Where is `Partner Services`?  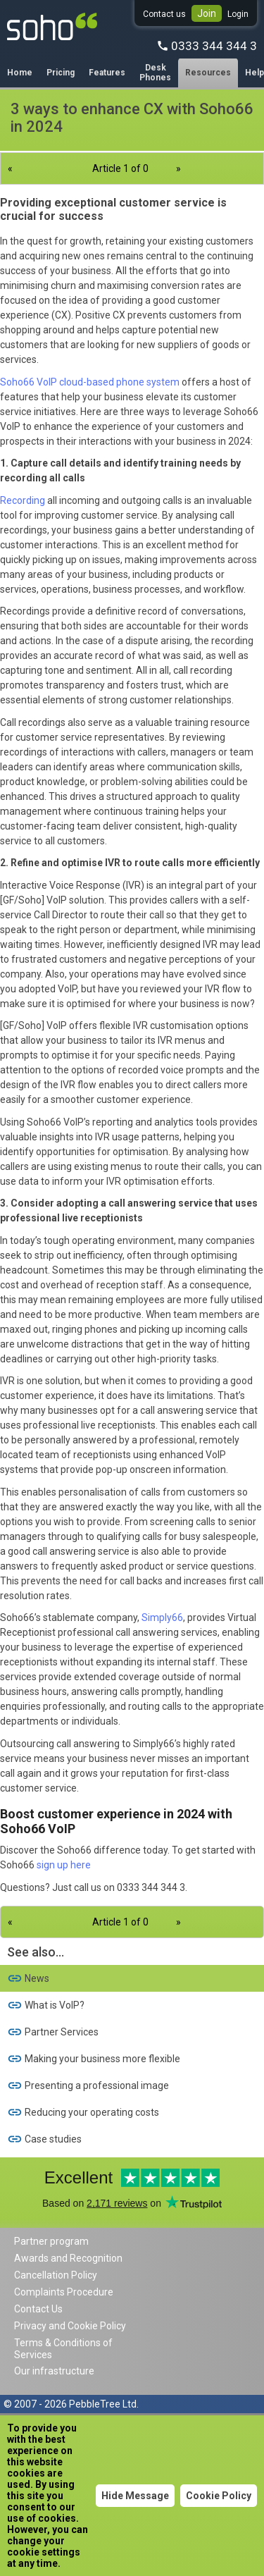
Partner Services is located at coordinates (53, 2032).